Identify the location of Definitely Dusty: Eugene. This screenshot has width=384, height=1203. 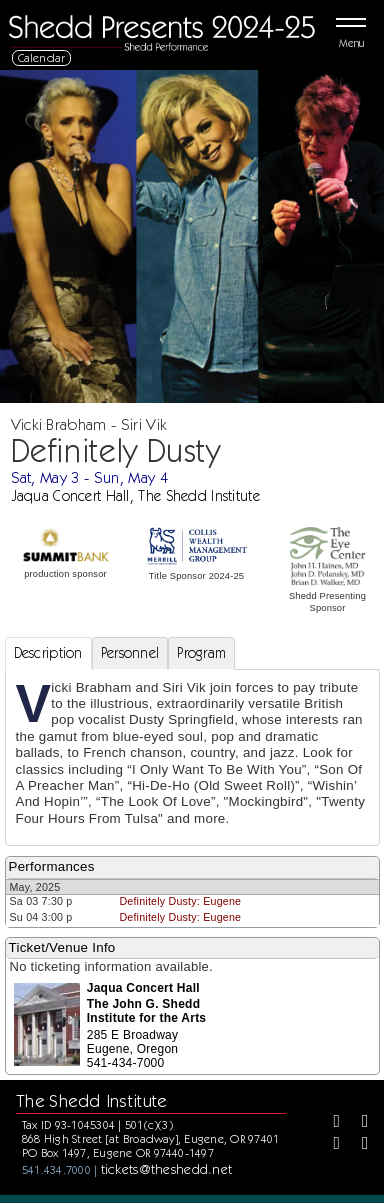
(180, 901).